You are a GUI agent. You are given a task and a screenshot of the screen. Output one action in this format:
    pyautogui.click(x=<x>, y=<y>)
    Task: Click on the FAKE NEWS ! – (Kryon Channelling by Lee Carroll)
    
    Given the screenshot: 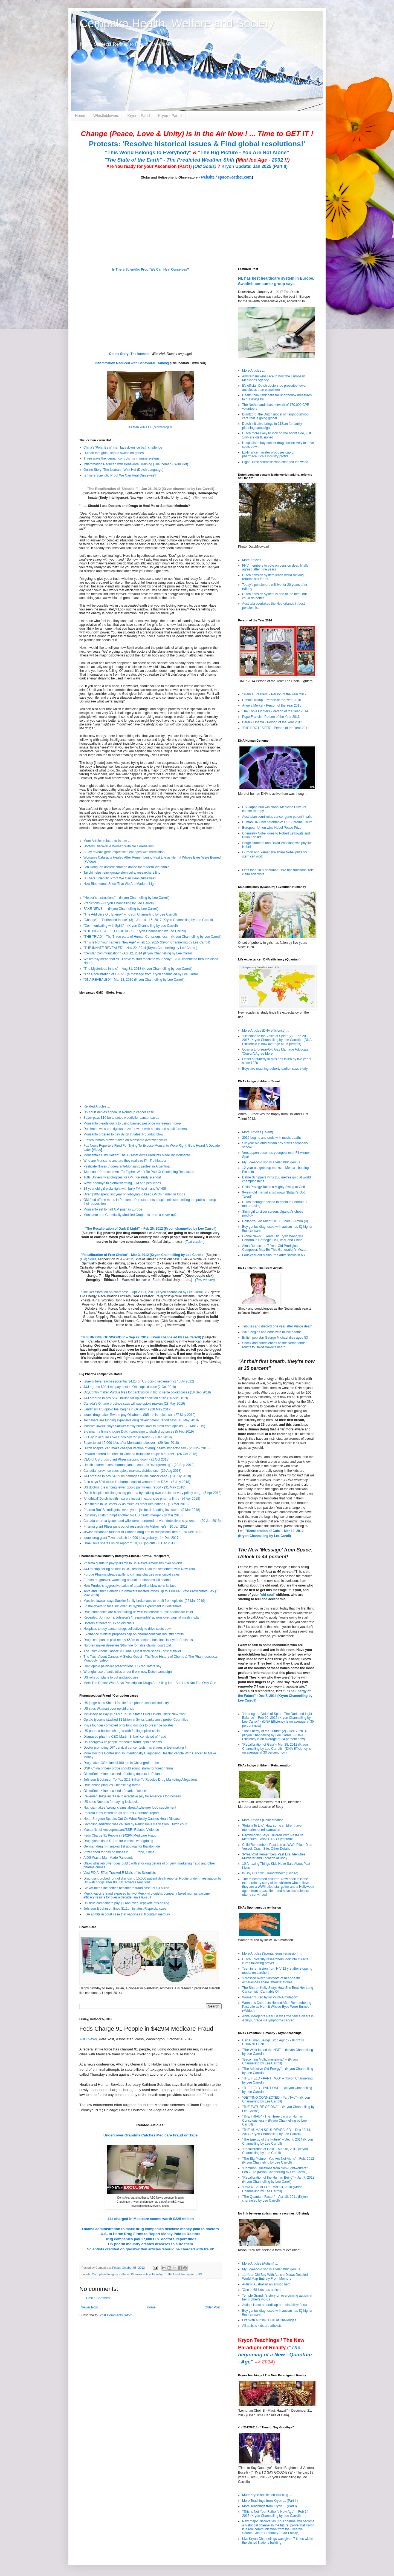 What is the action you would take?
    pyautogui.click(x=120, y=909)
    